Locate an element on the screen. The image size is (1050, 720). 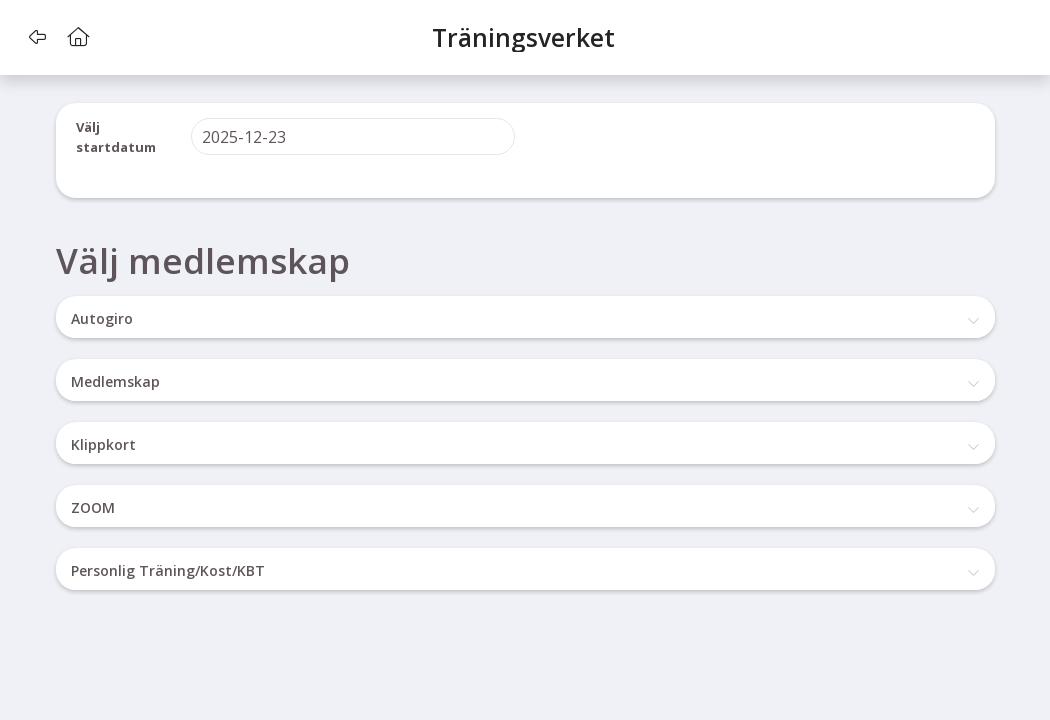
Välj startdatum is located at coordinates (116, 137).